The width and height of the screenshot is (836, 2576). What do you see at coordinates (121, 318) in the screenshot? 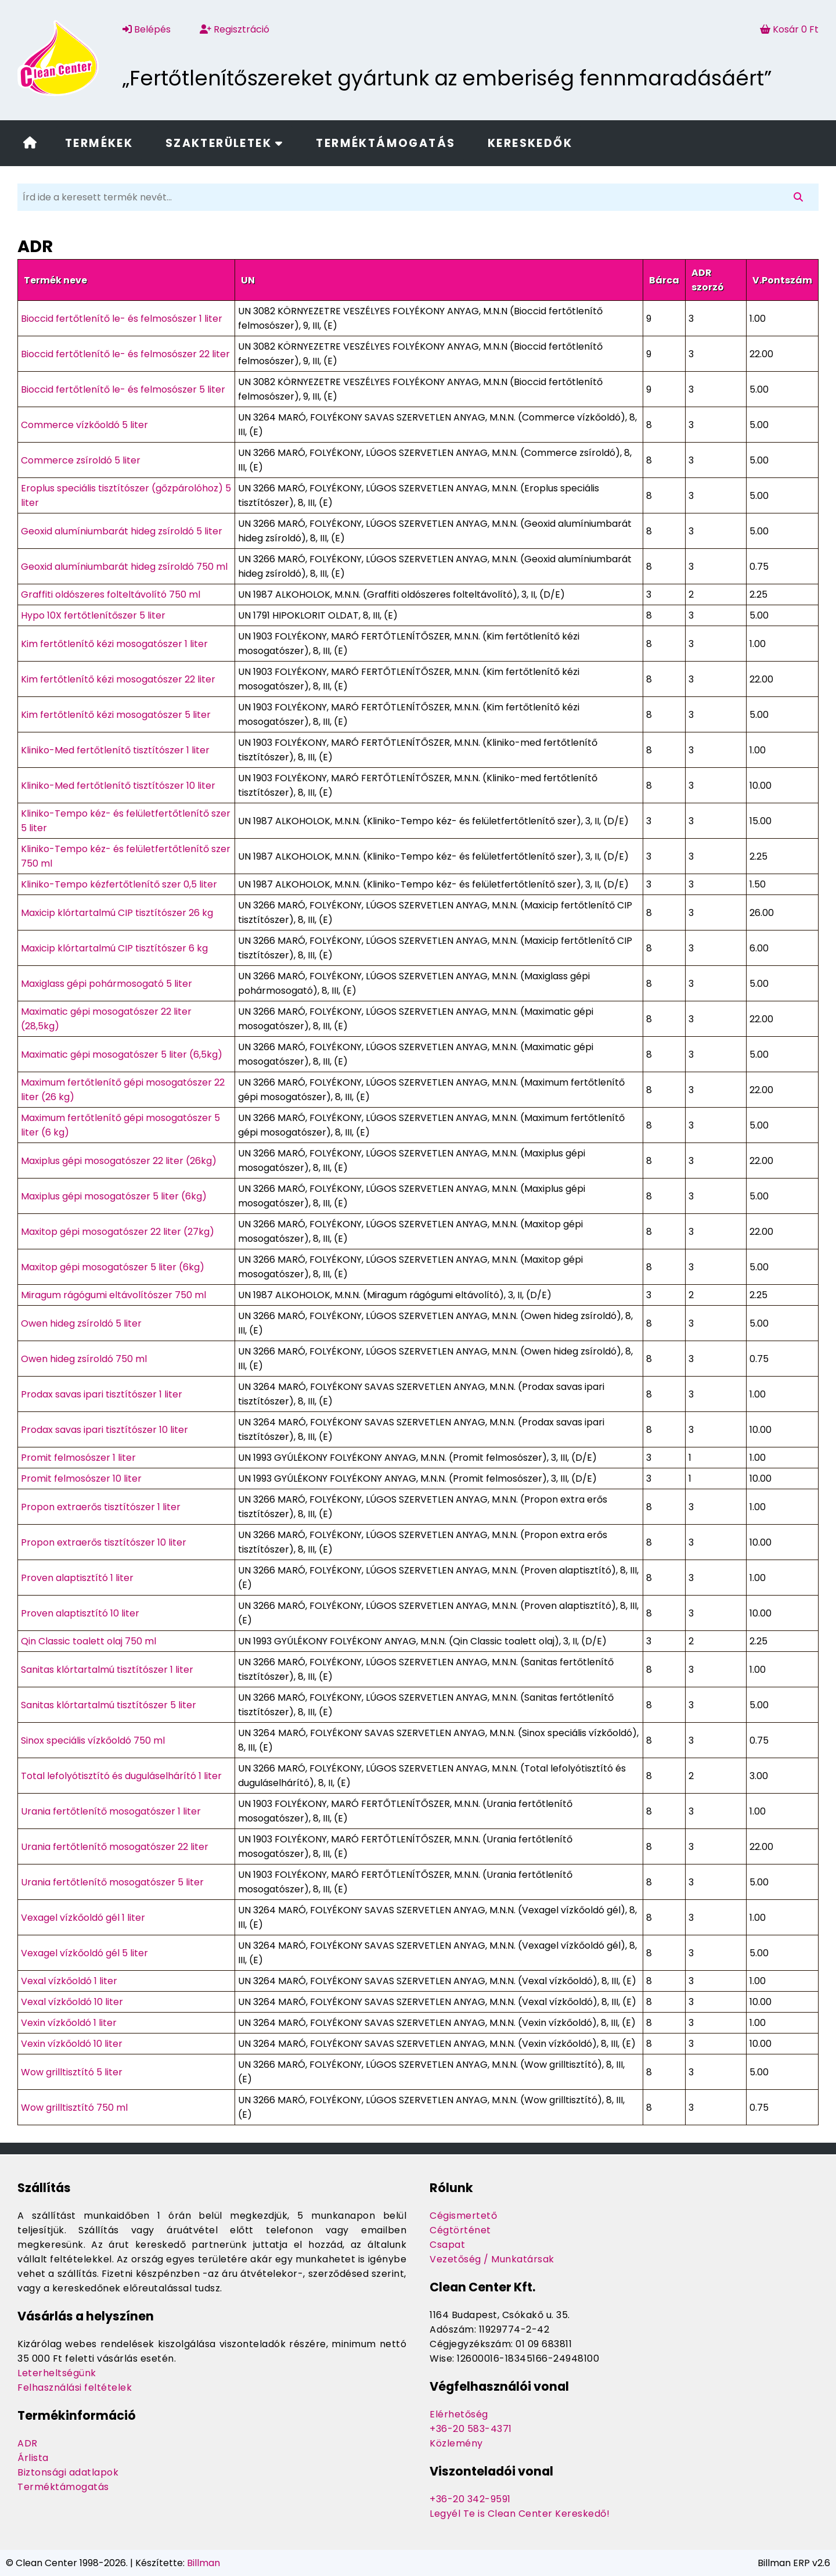
I see `Bioccid fertőtlenítő le- és felmosószer 1 liter` at bounding box center [121, 318].